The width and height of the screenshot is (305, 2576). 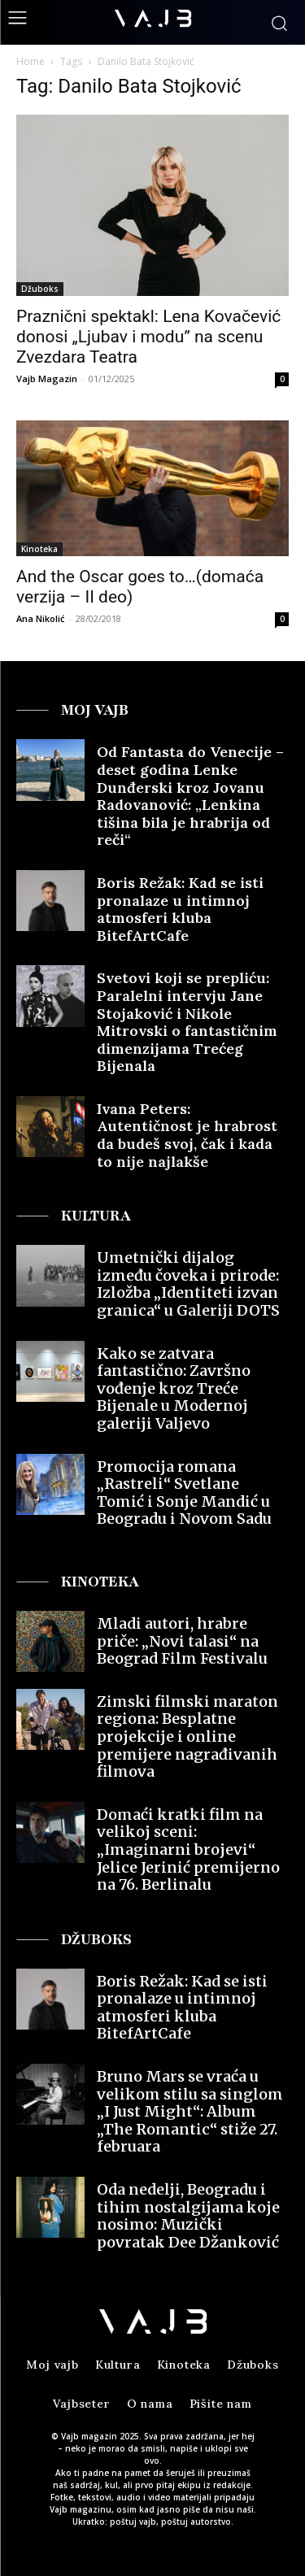 I want to click on Bruno Mars se vraća u velikom stilu sa singlom „I Just Might“: Album „The Romantic“ stiže 27. februara, so click(x=190, y=2111).